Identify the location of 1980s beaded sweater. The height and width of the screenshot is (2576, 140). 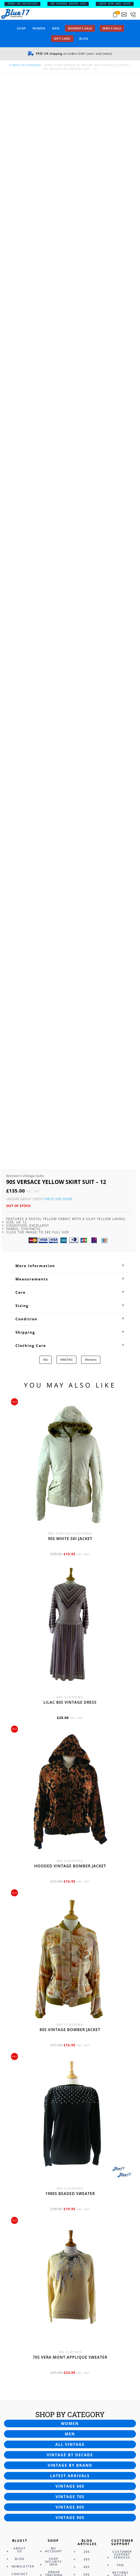
(70, 1930).